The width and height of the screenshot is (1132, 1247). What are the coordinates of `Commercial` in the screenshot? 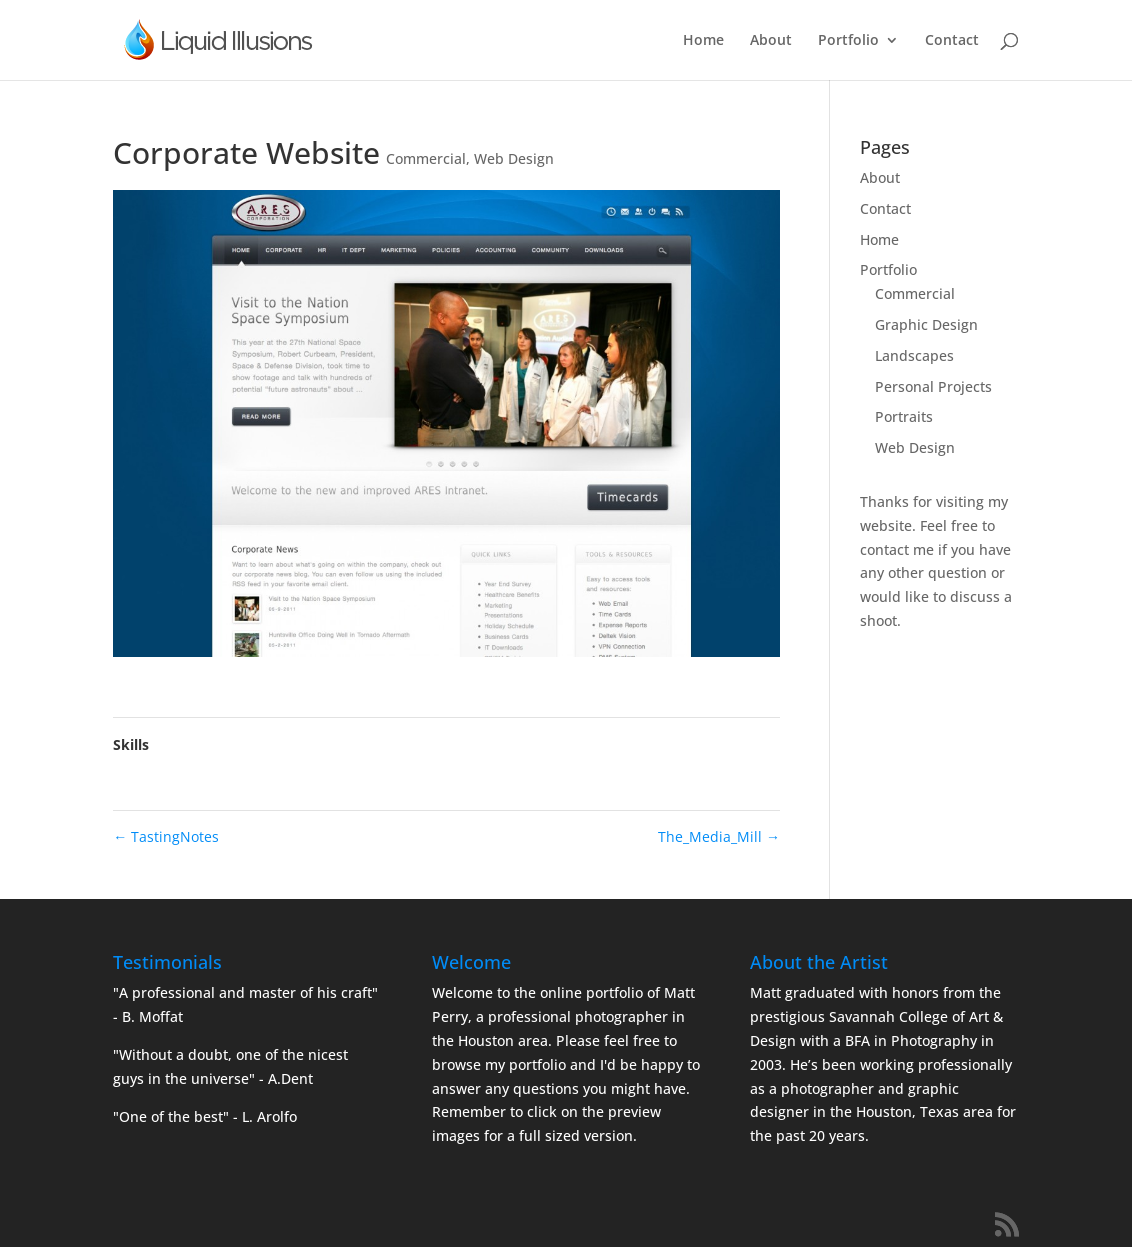 It's located at (426, 158).